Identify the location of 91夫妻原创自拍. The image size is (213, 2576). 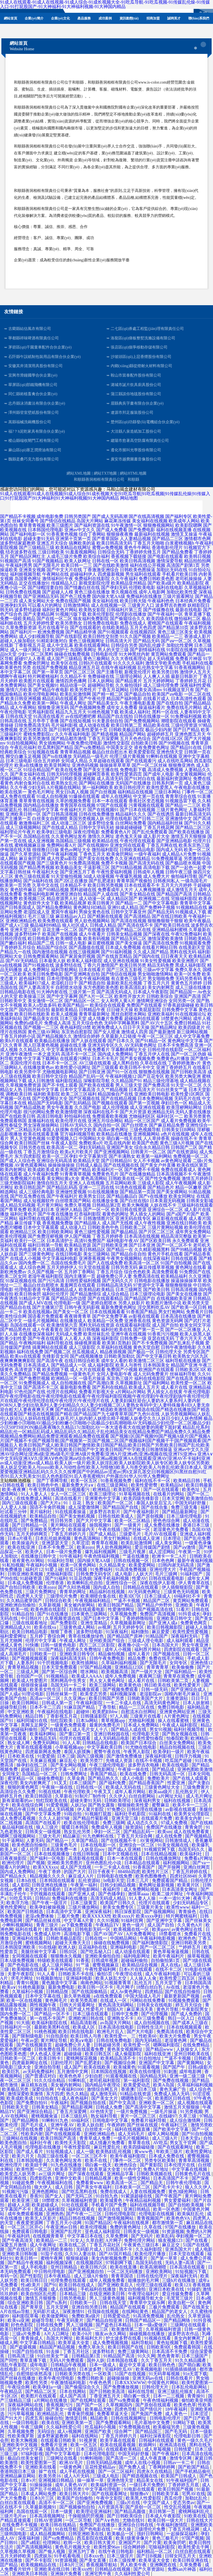
(107, 720).